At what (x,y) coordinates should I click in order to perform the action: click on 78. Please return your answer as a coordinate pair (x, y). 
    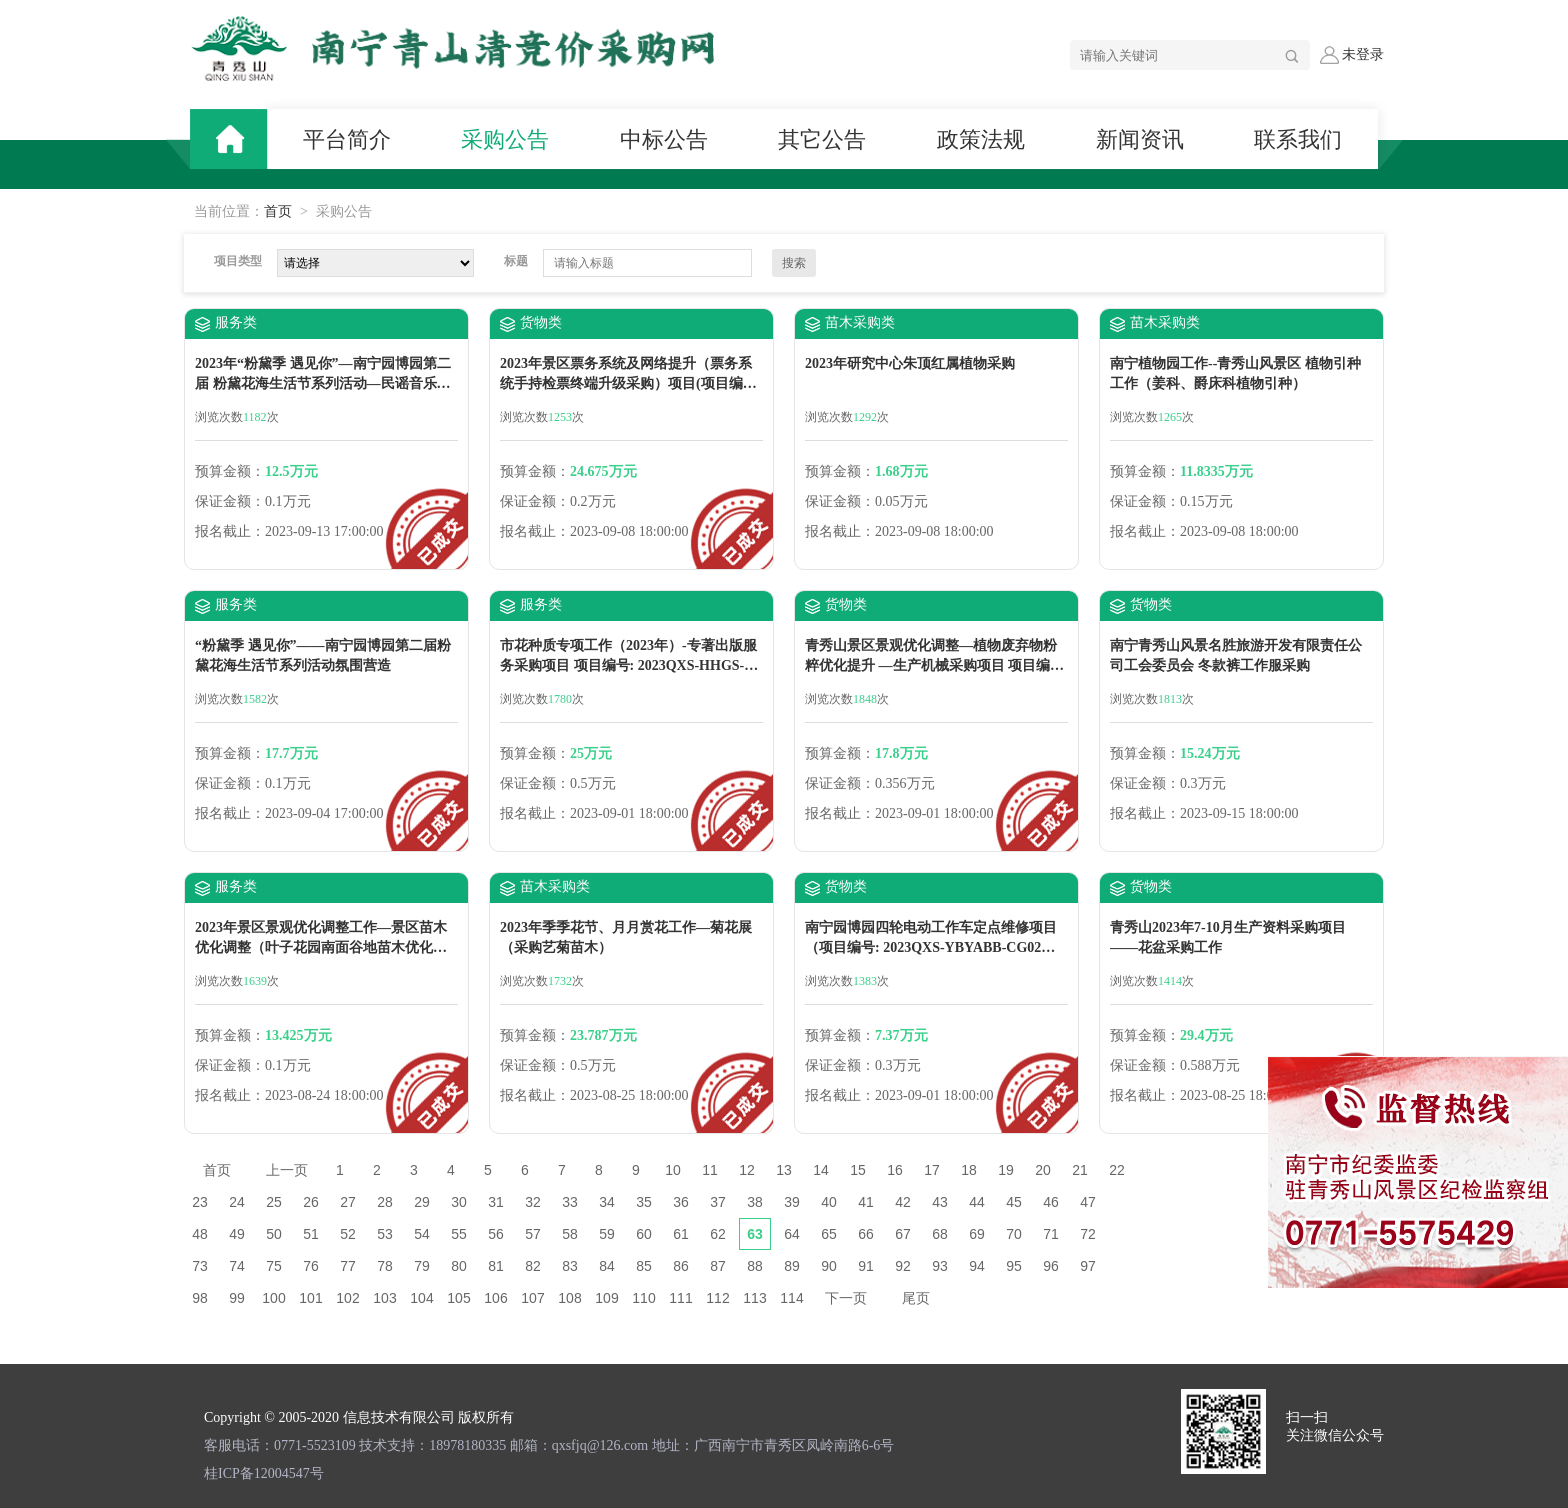
    Looking at the image, I should click on (385, 1266).